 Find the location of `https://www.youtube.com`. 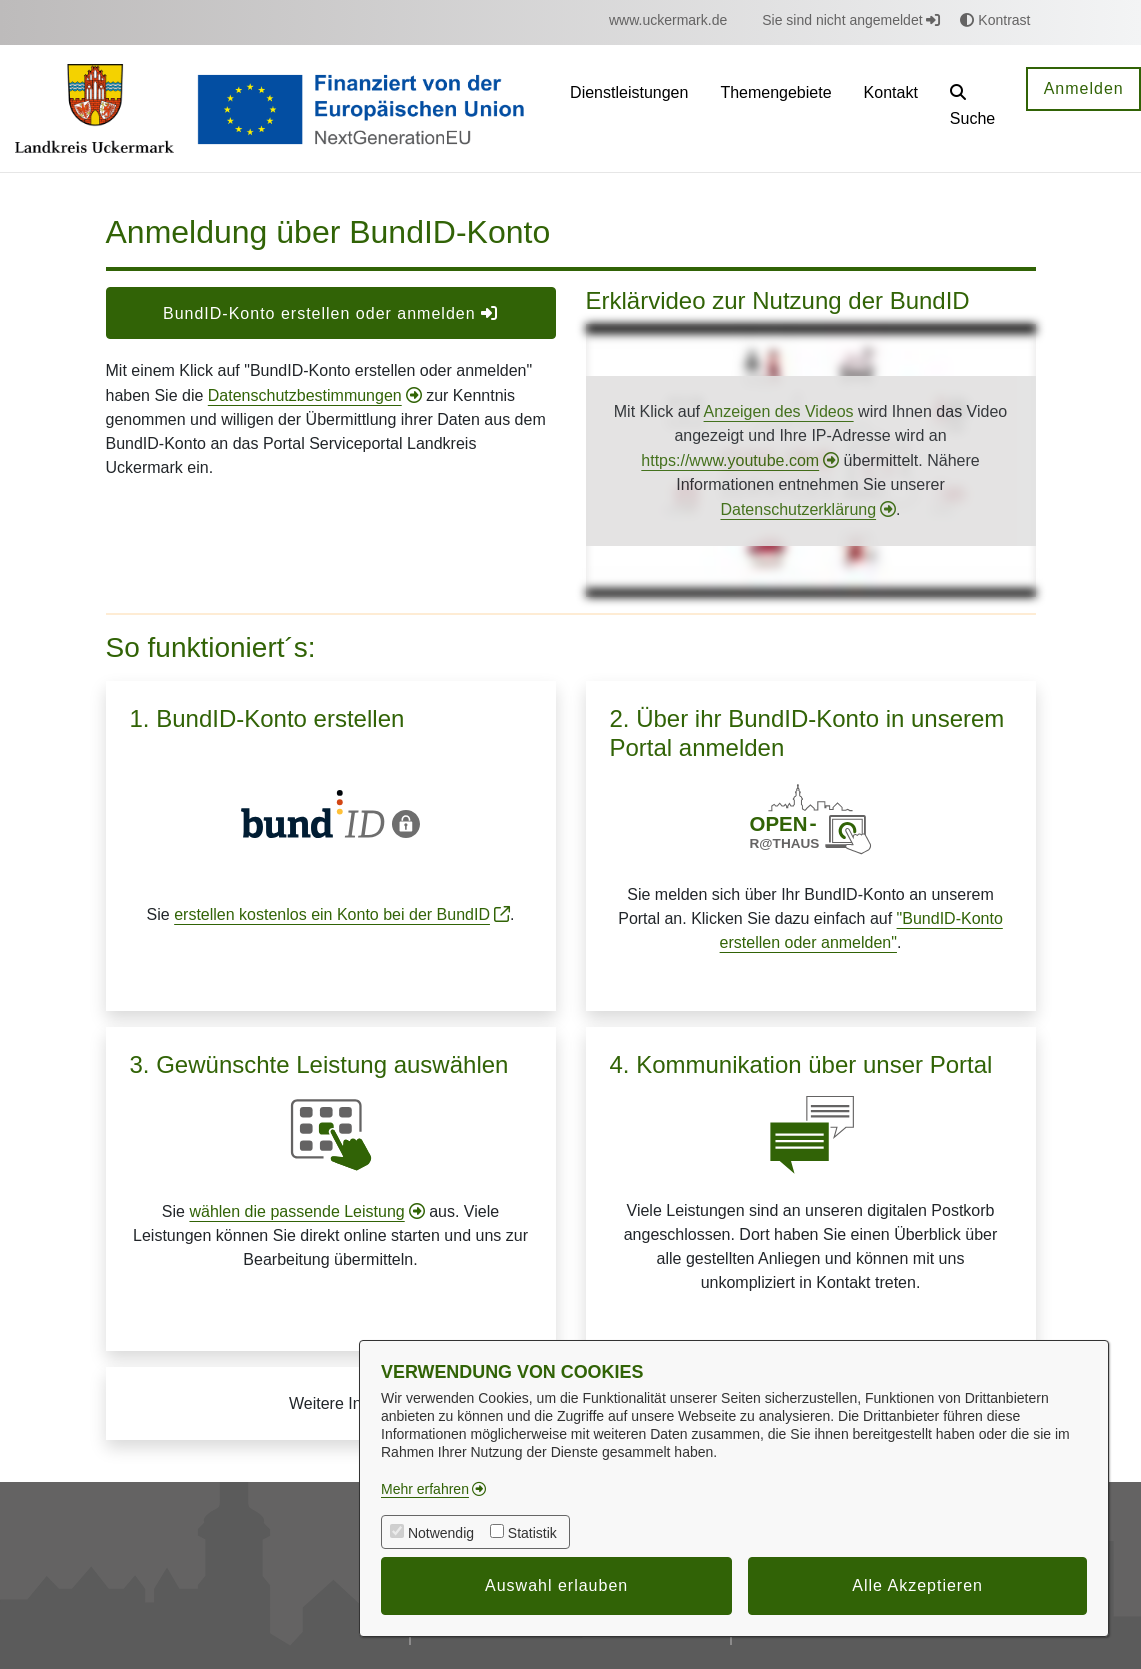

https://www.youtube.com is located at coordinates (730, 460).